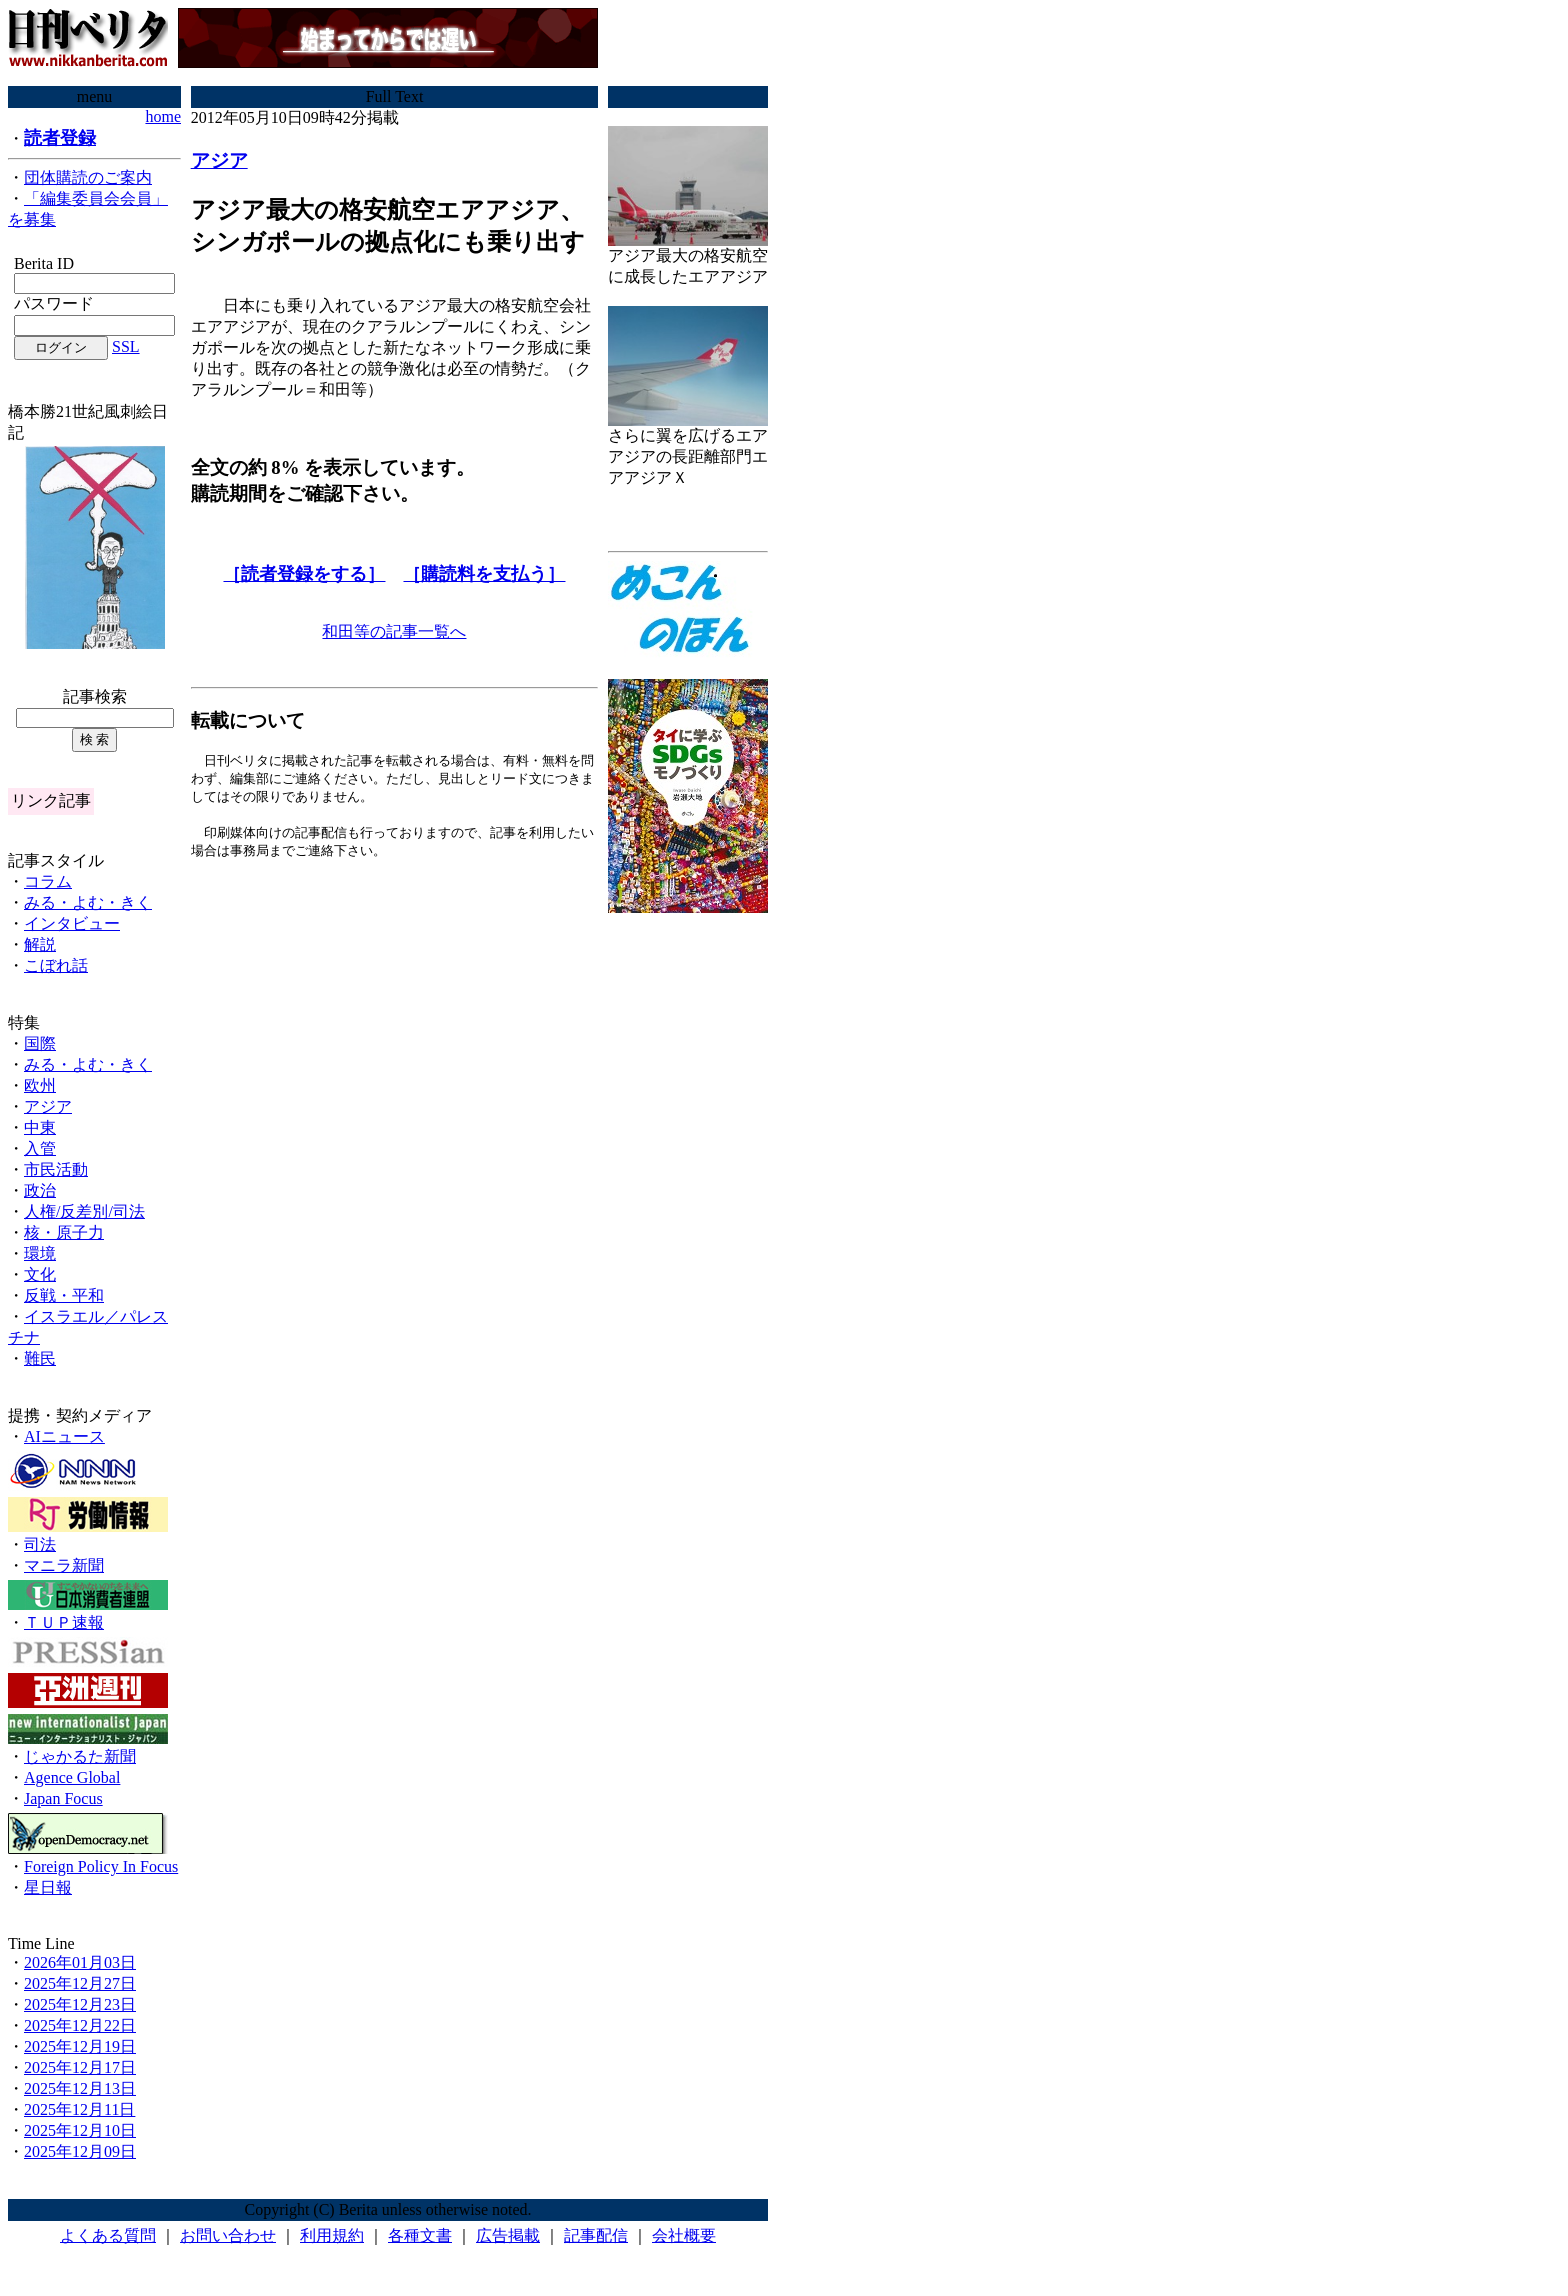  I want to click on 中東, so click(40, 1127).